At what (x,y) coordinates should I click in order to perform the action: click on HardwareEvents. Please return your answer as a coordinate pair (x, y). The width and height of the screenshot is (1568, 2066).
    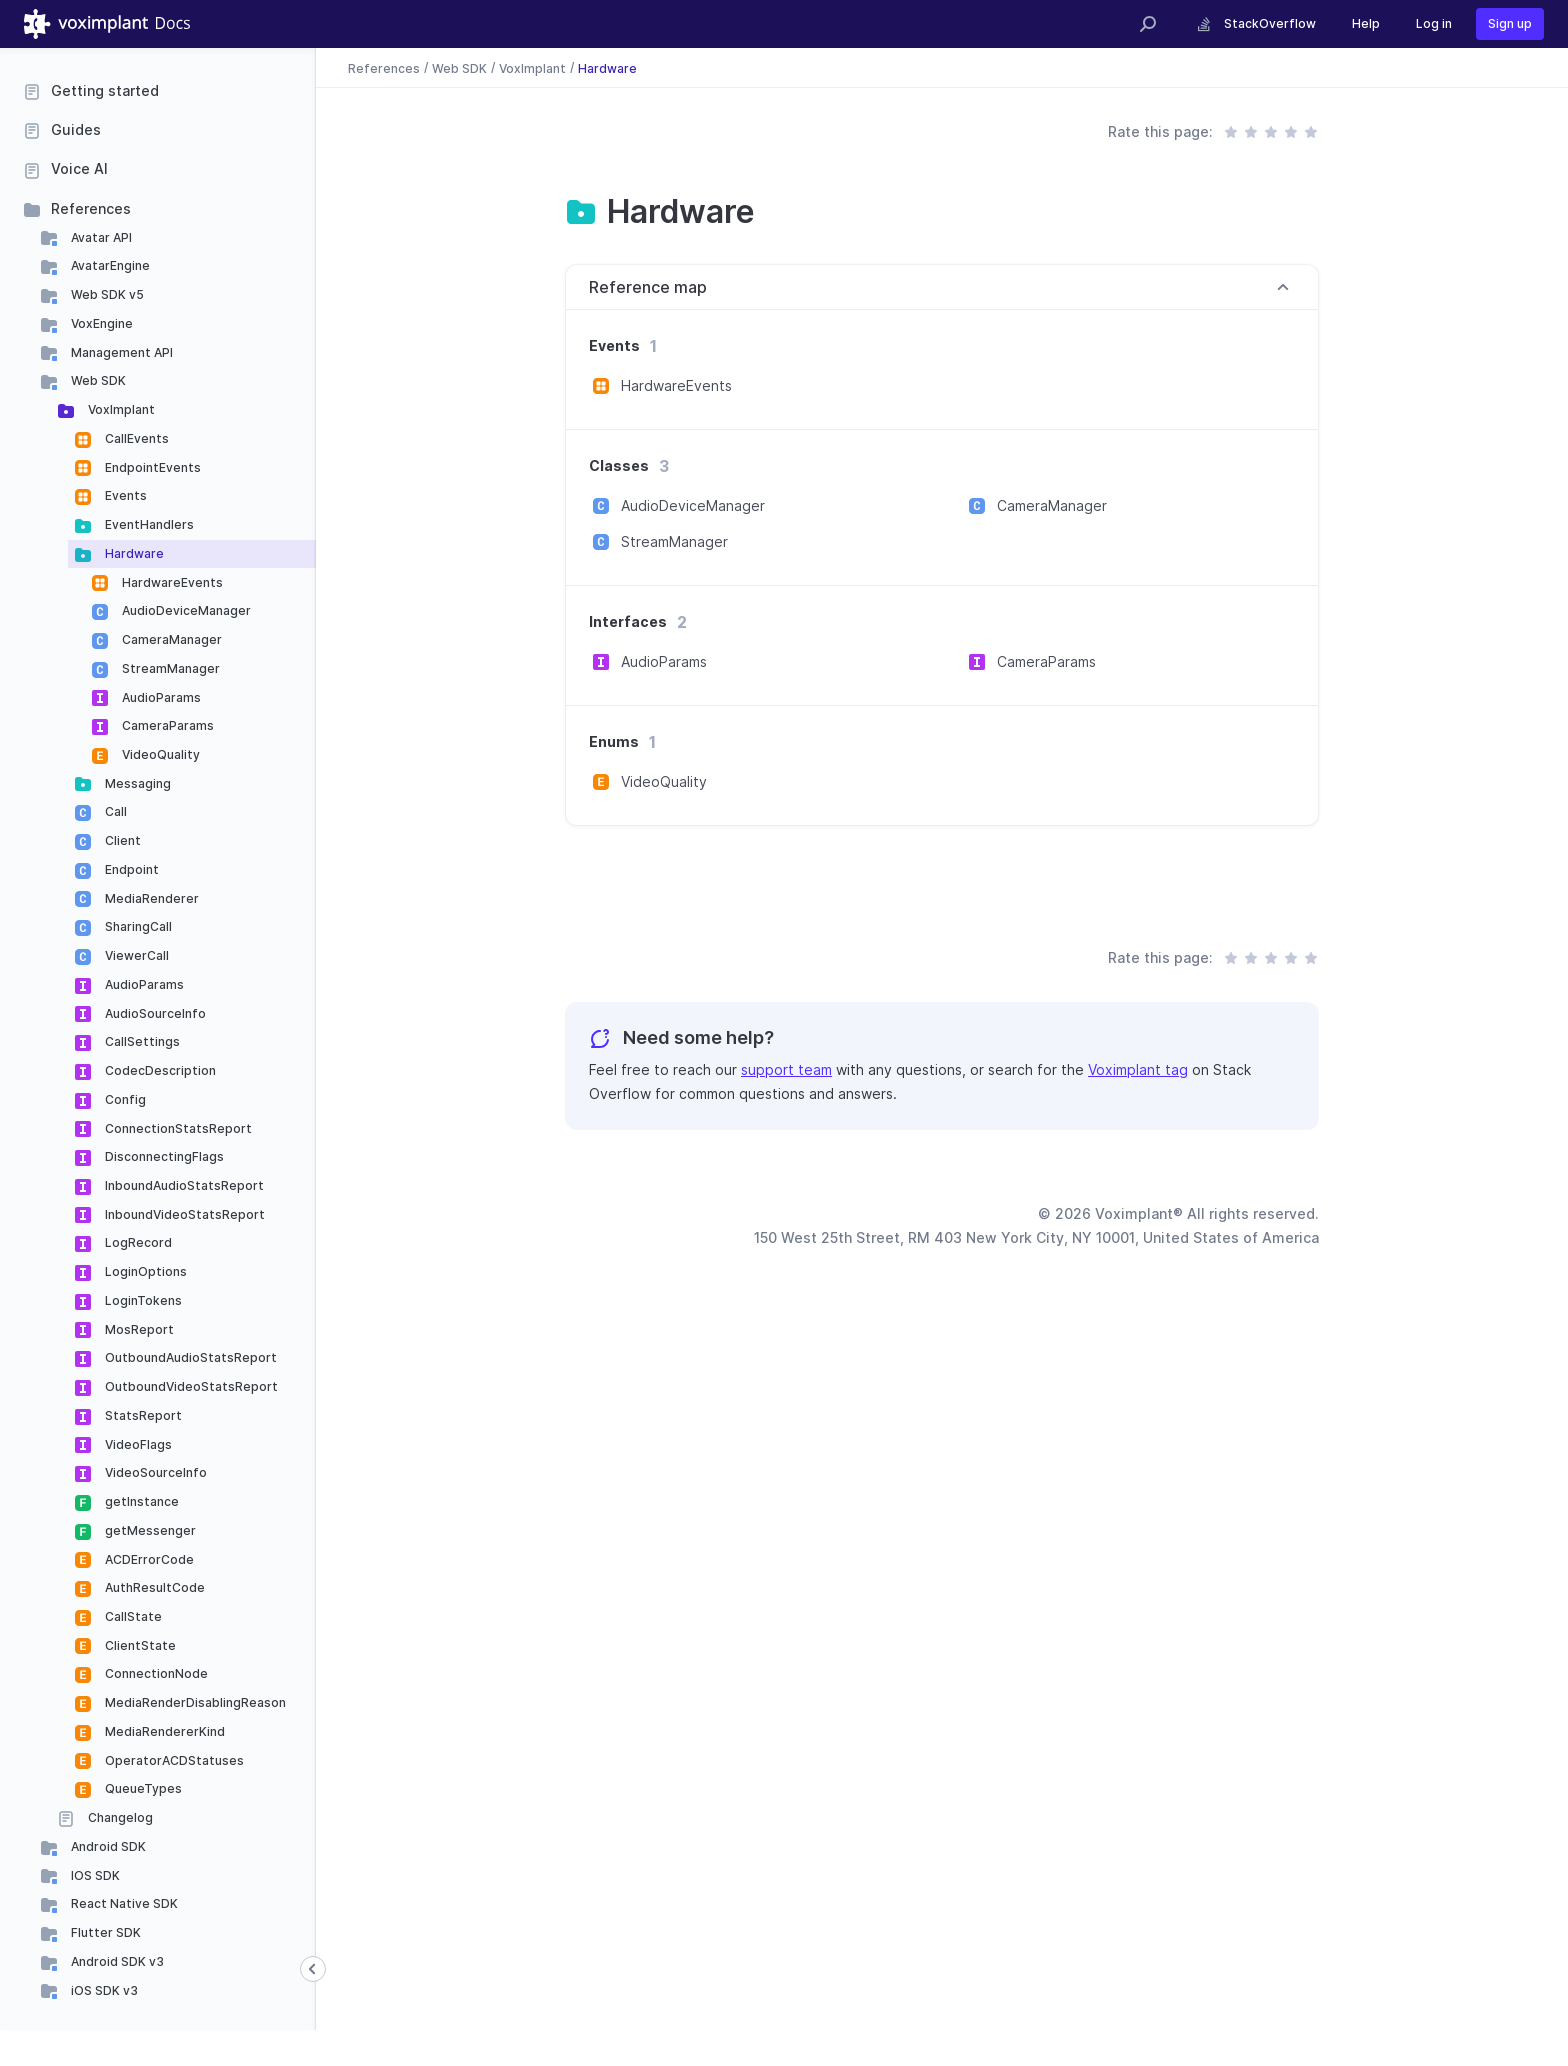
    Looking at the image, I should click on (171, 582).